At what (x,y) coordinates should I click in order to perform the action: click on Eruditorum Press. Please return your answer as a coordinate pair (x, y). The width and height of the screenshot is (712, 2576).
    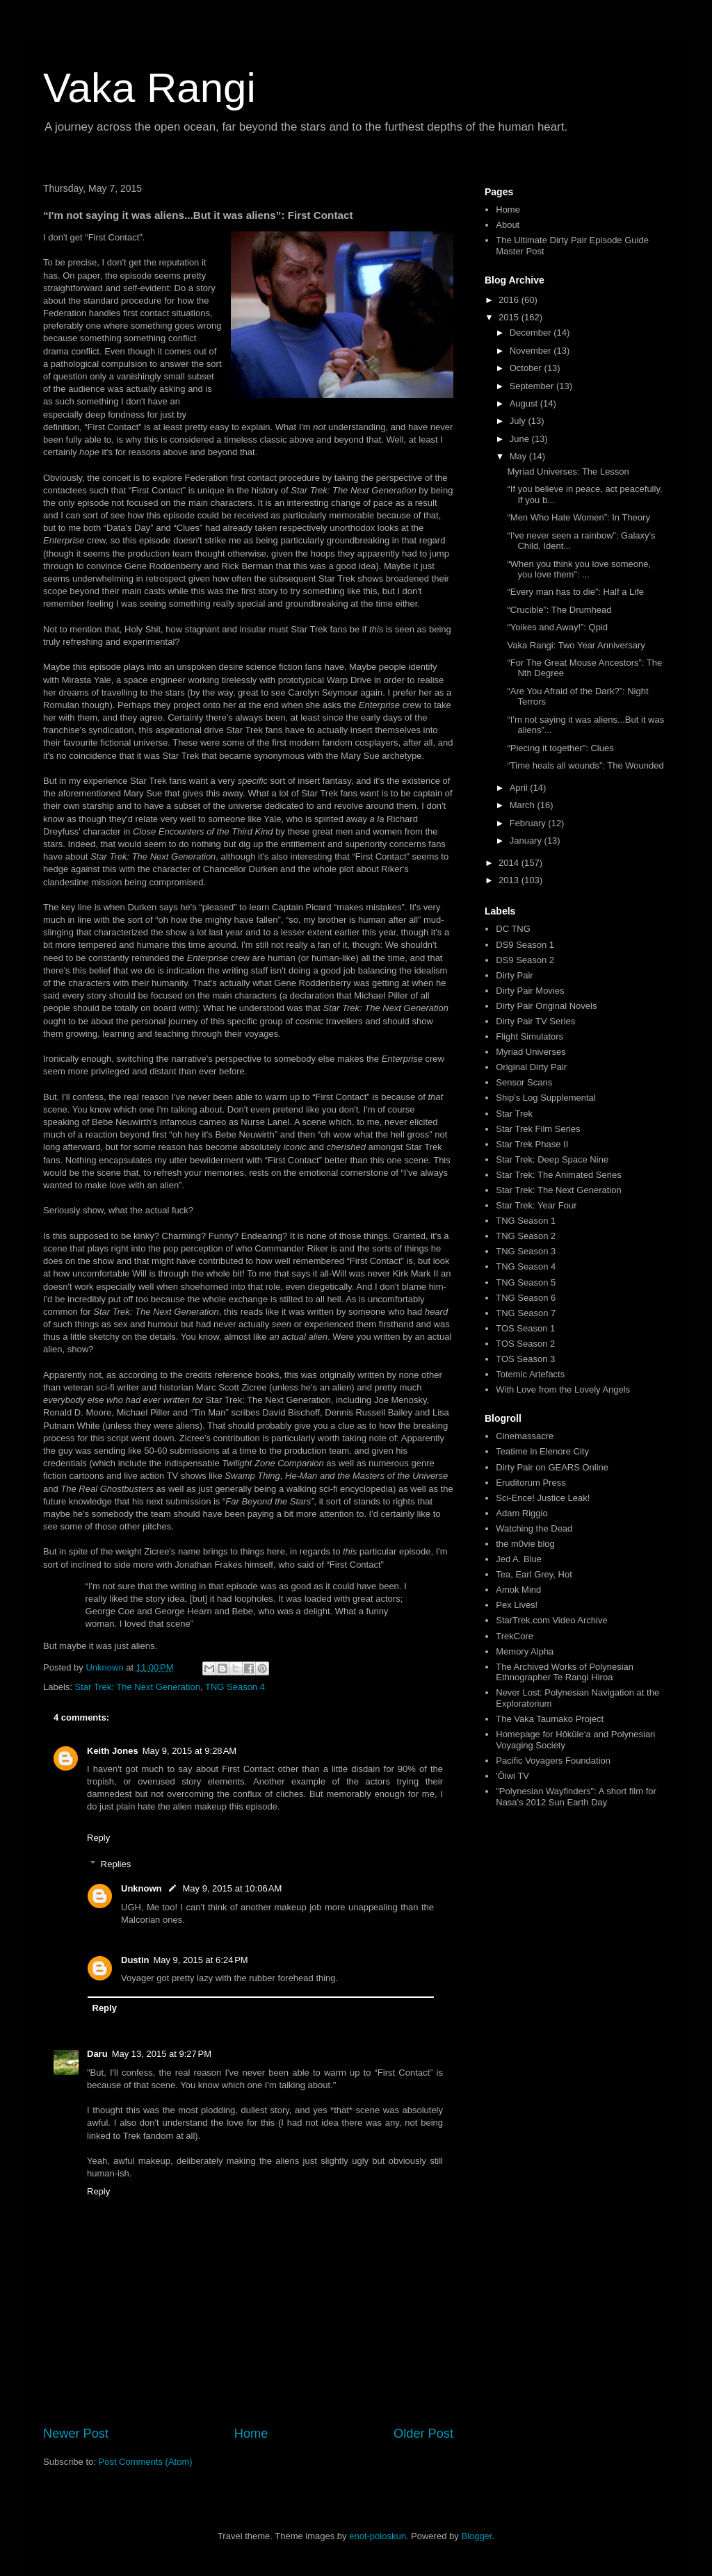
    Looking at the image, I should click on (530, 1482).